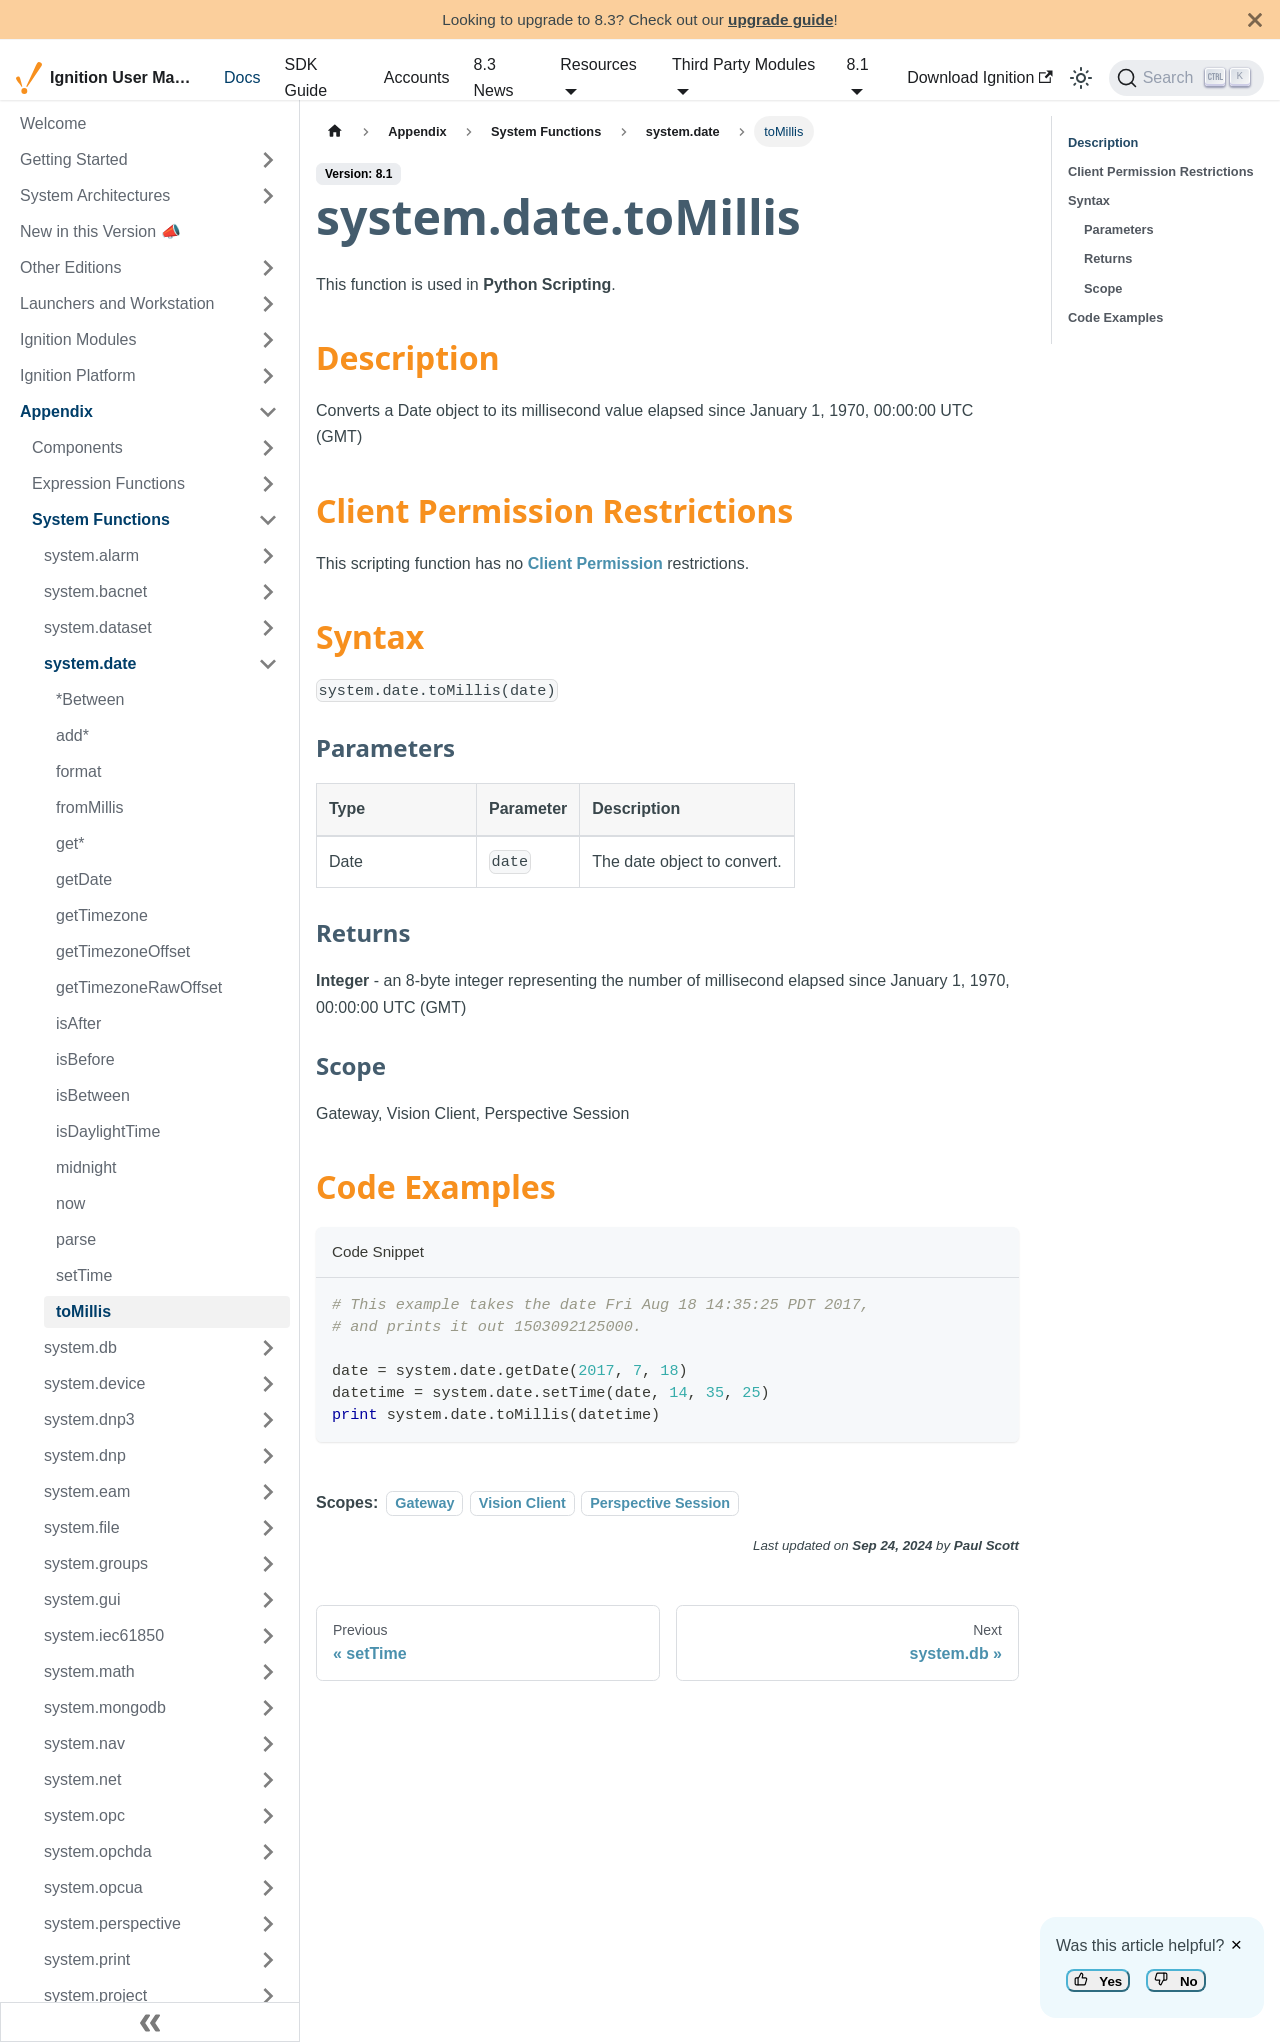 This screenshot has height=2042, width=1280. I want to click on [Toggle the collapsible sidebar category 'system.alarm'], so click(268, 556).